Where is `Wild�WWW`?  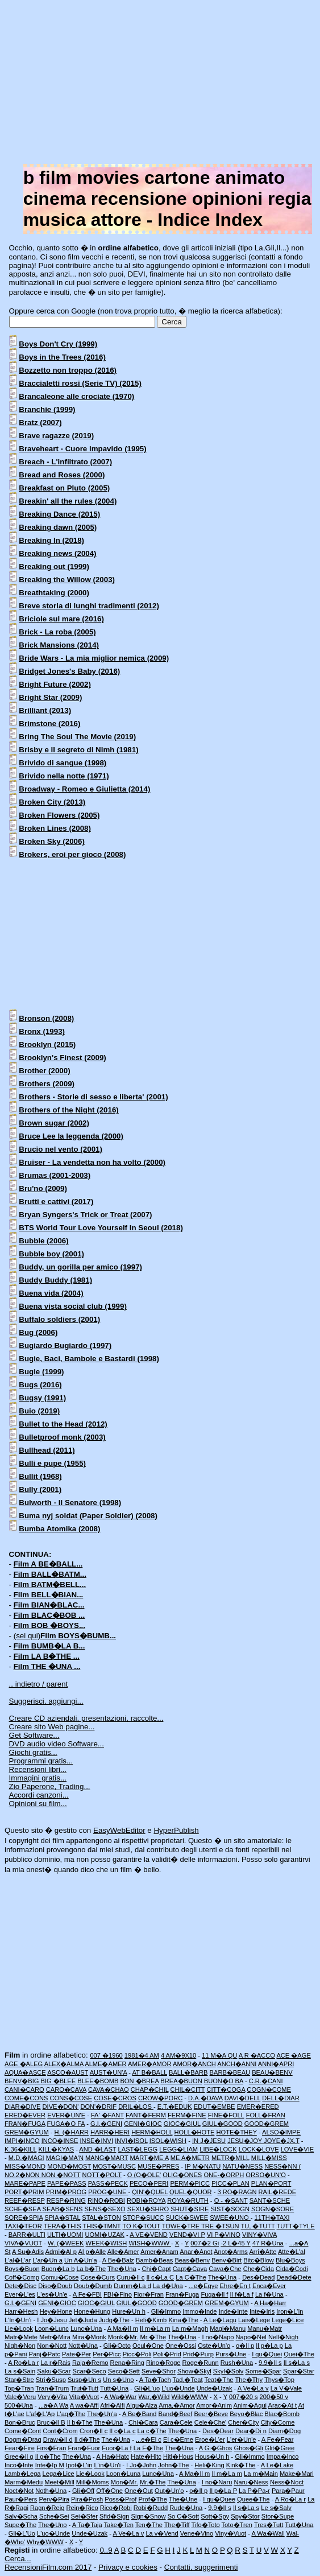
Wild�WWW is located at coordinates (190, 2396).